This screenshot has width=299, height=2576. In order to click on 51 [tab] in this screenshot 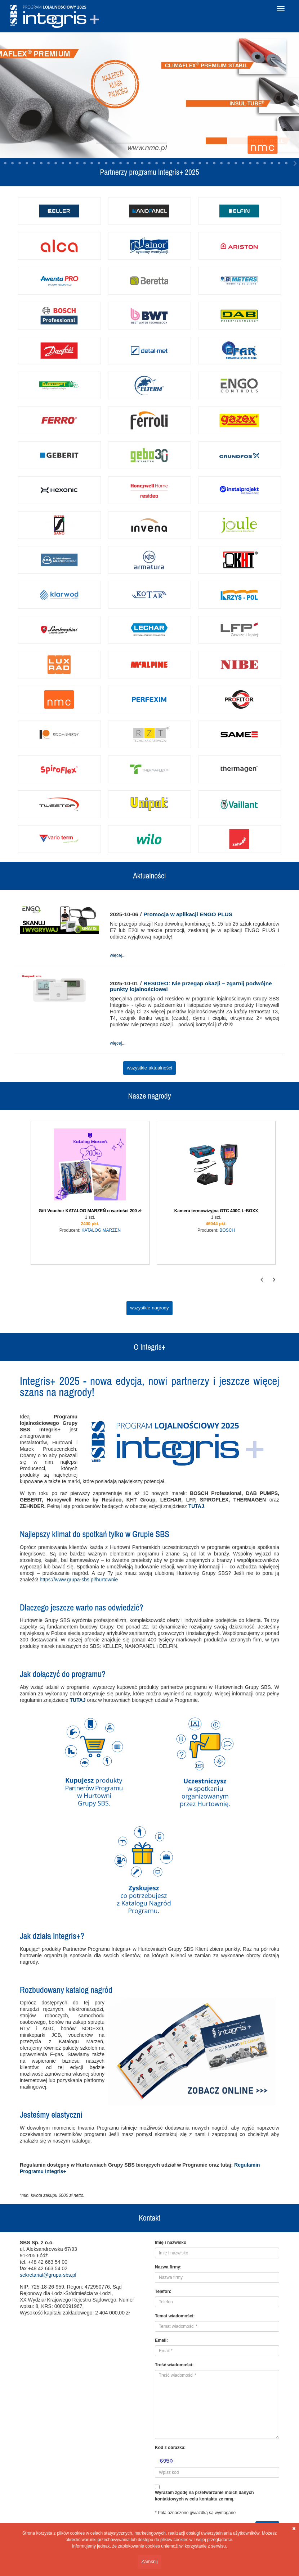, I will do `click(264, 163)`.